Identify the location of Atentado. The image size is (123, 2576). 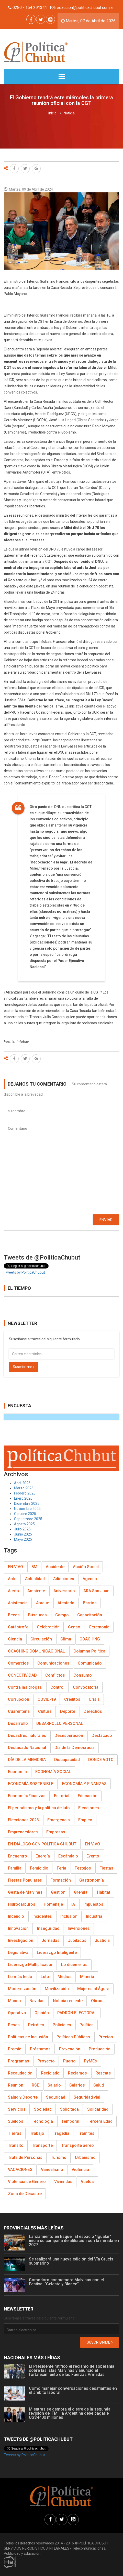
(66, 1602).